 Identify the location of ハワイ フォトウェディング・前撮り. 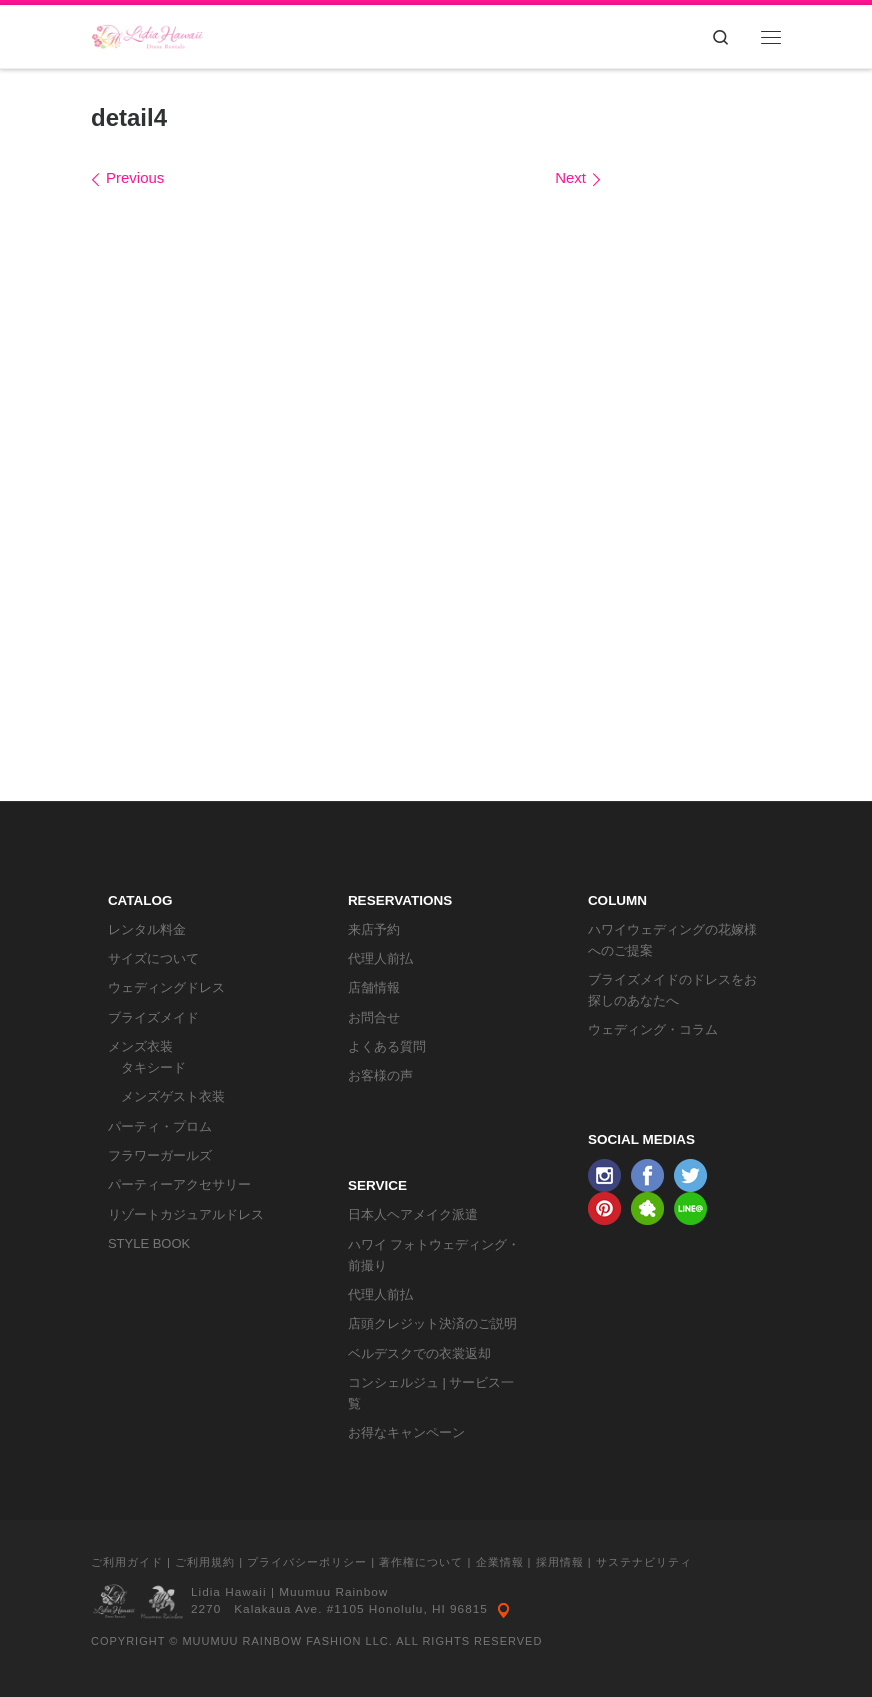
(434, 1255).